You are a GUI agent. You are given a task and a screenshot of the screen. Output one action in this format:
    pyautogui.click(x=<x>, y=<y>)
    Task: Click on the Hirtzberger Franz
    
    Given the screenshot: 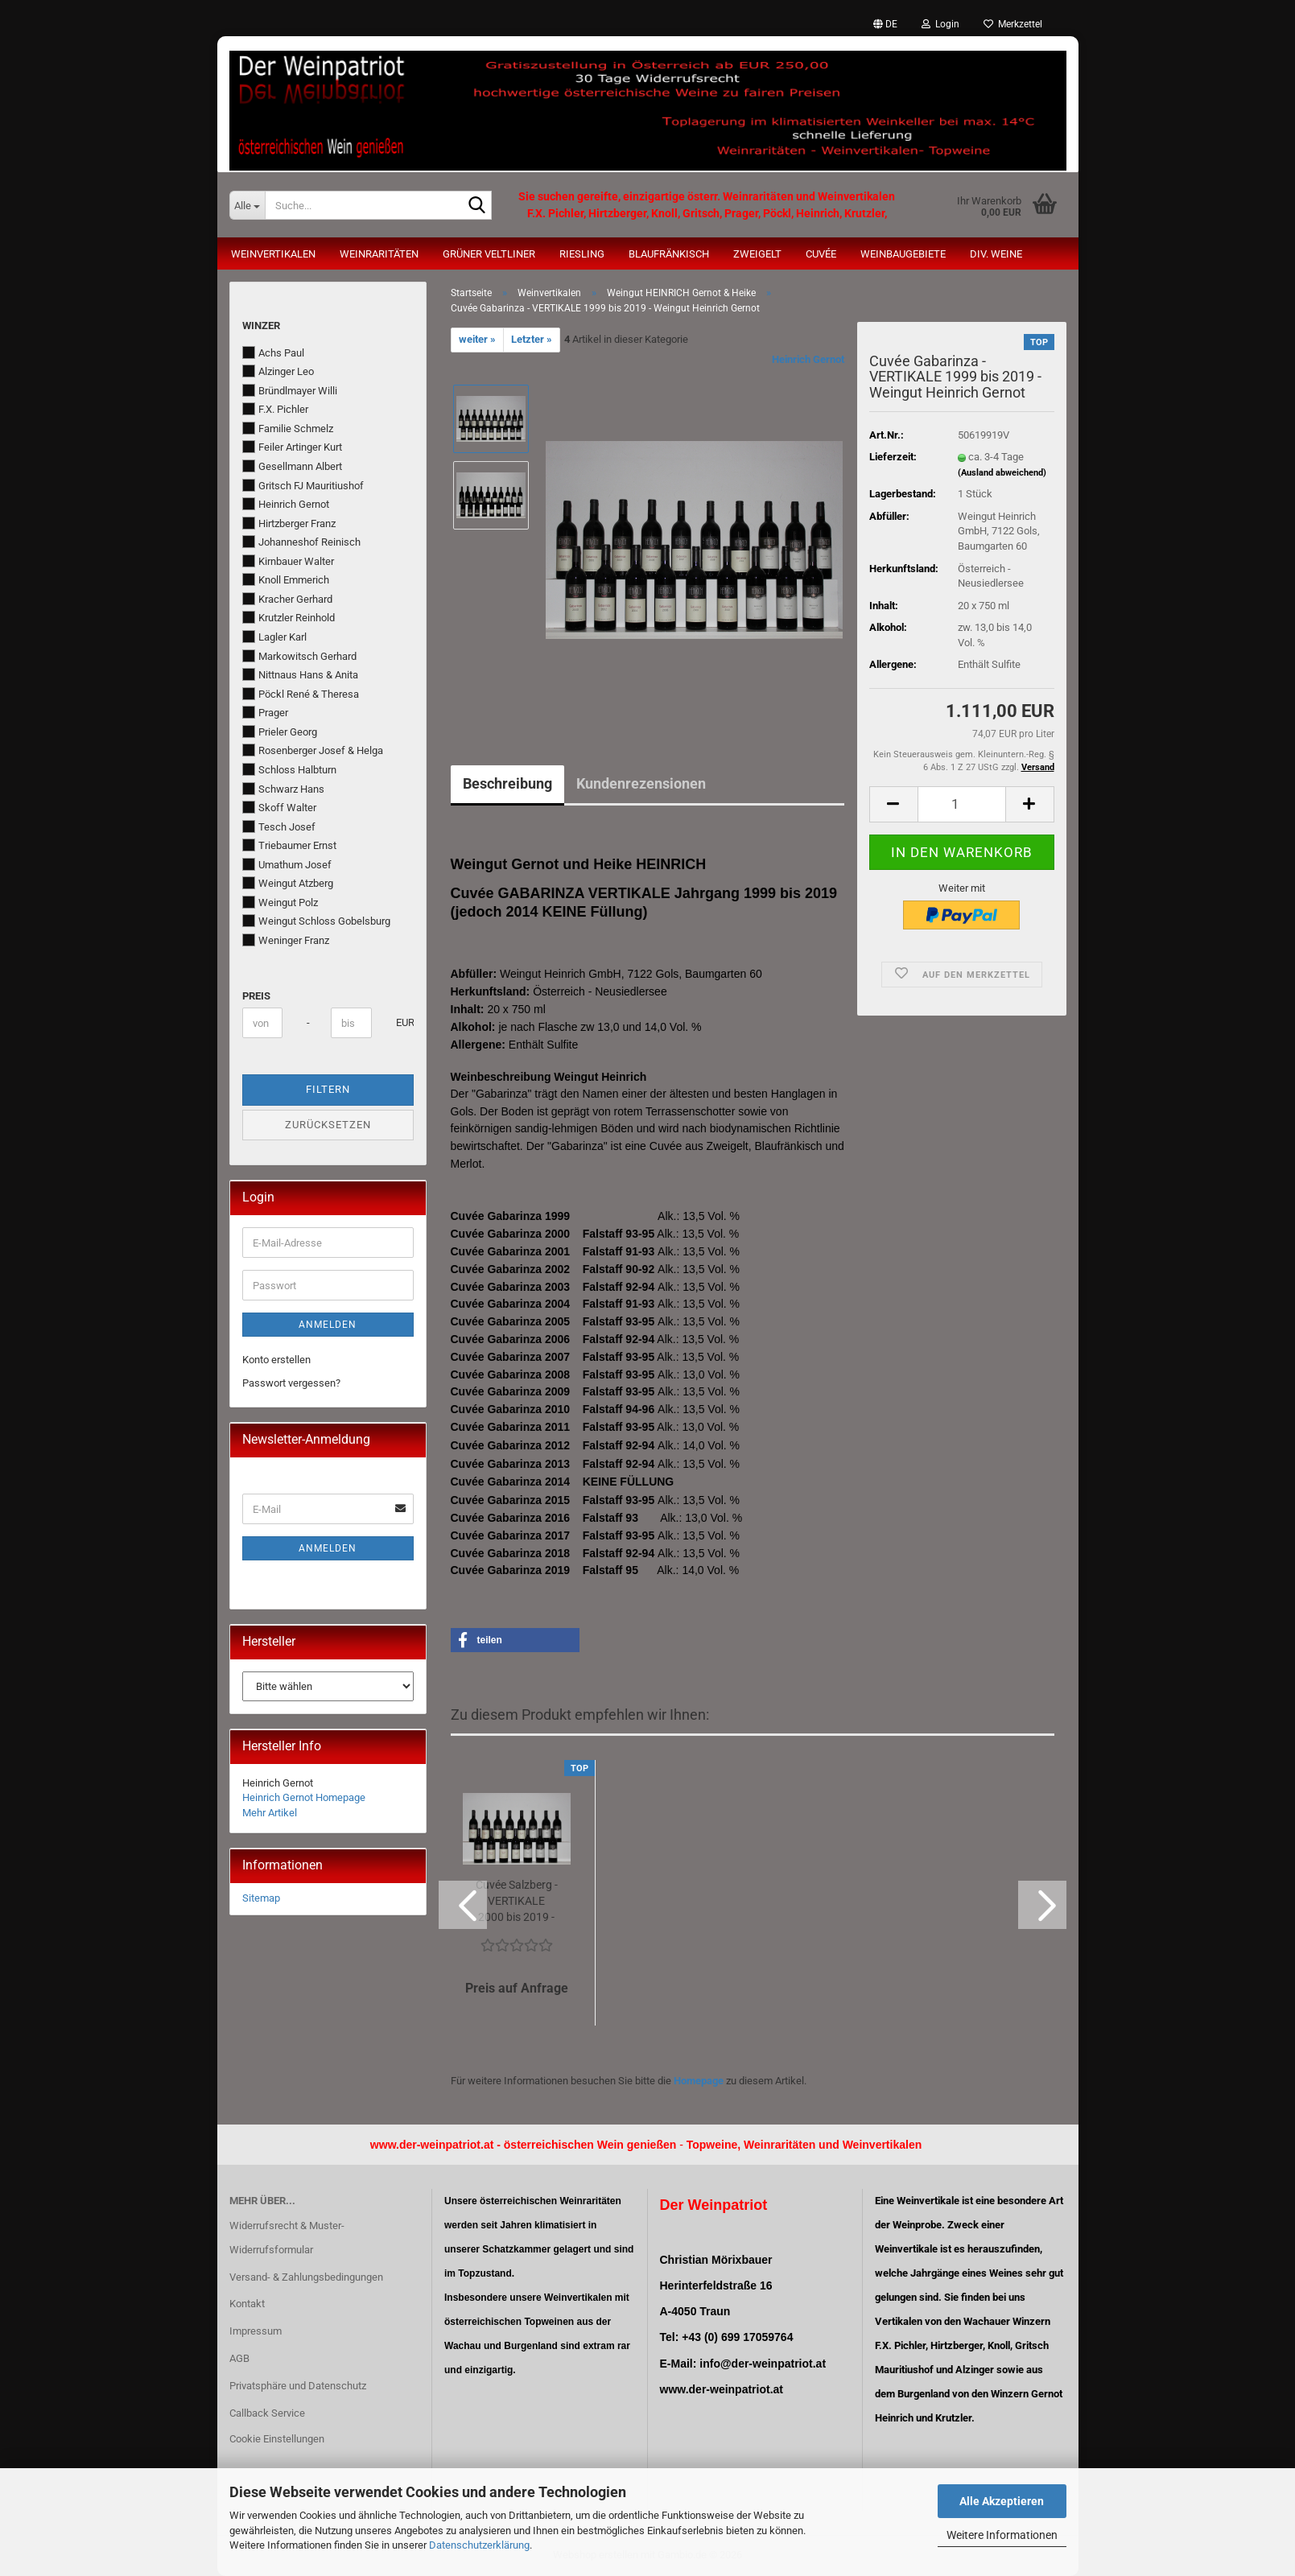 What is the action you would take?
    pyautogui.click(x=289, y=523)
    